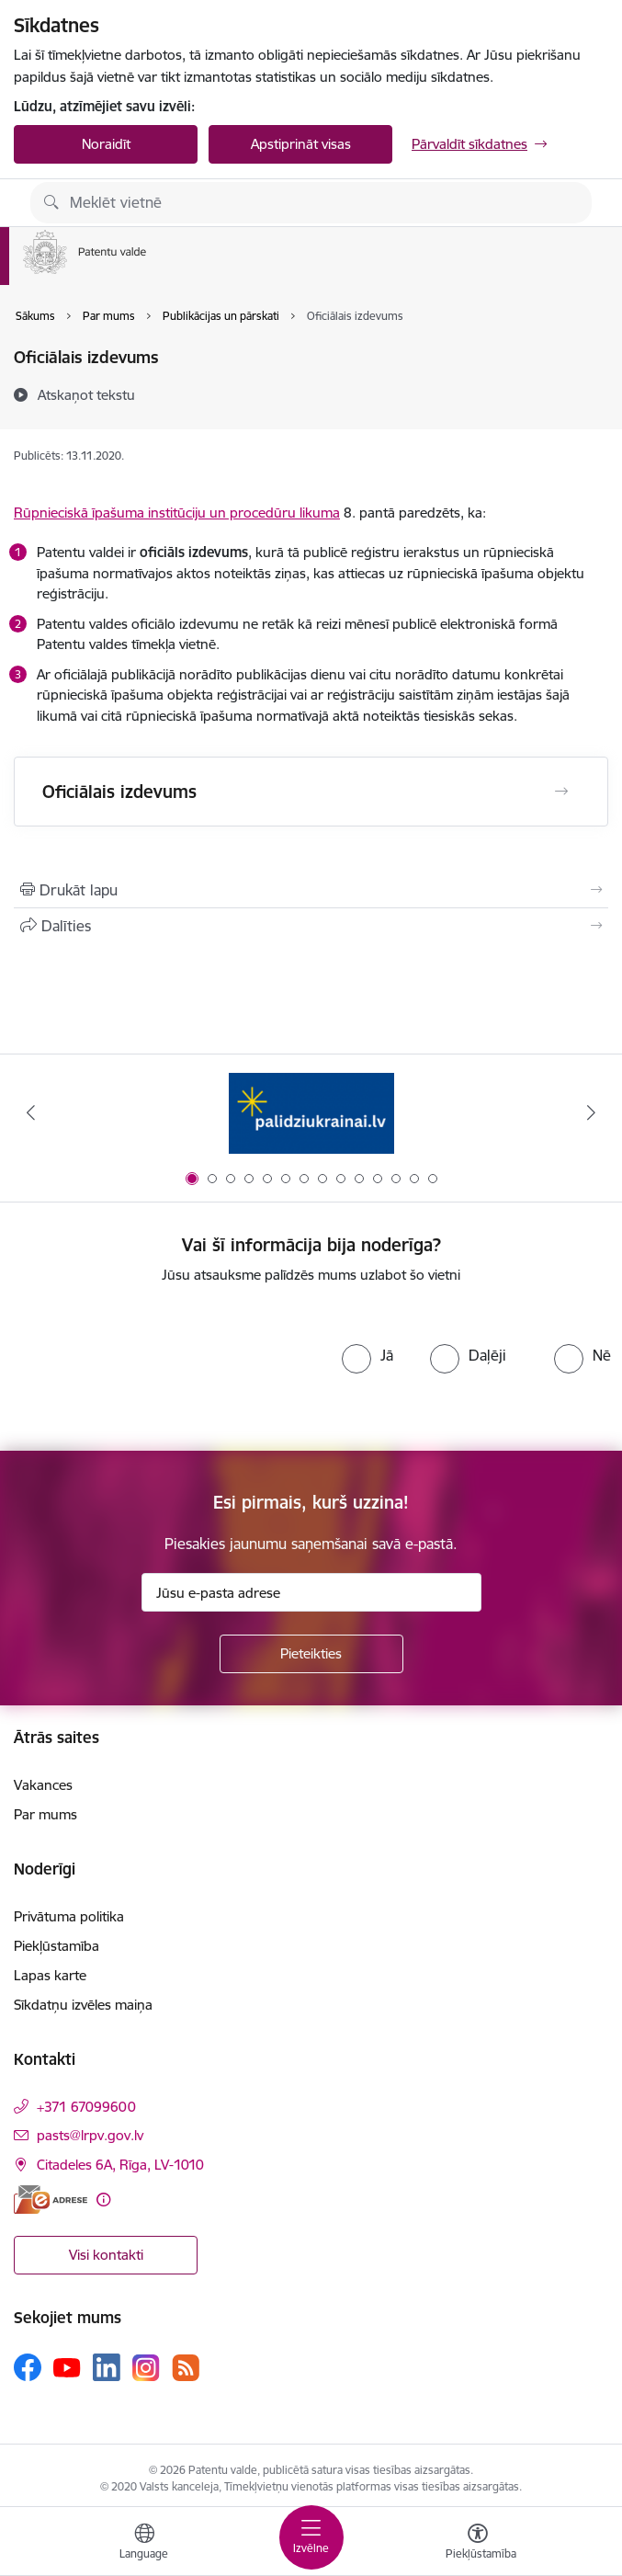 This screenshot has height=2576, width=622. Describe the element at coordinates (311, 1113) in the screenshot. I see `[Banneris 1 no 14: Palidziukrainai.lv]` at that location.